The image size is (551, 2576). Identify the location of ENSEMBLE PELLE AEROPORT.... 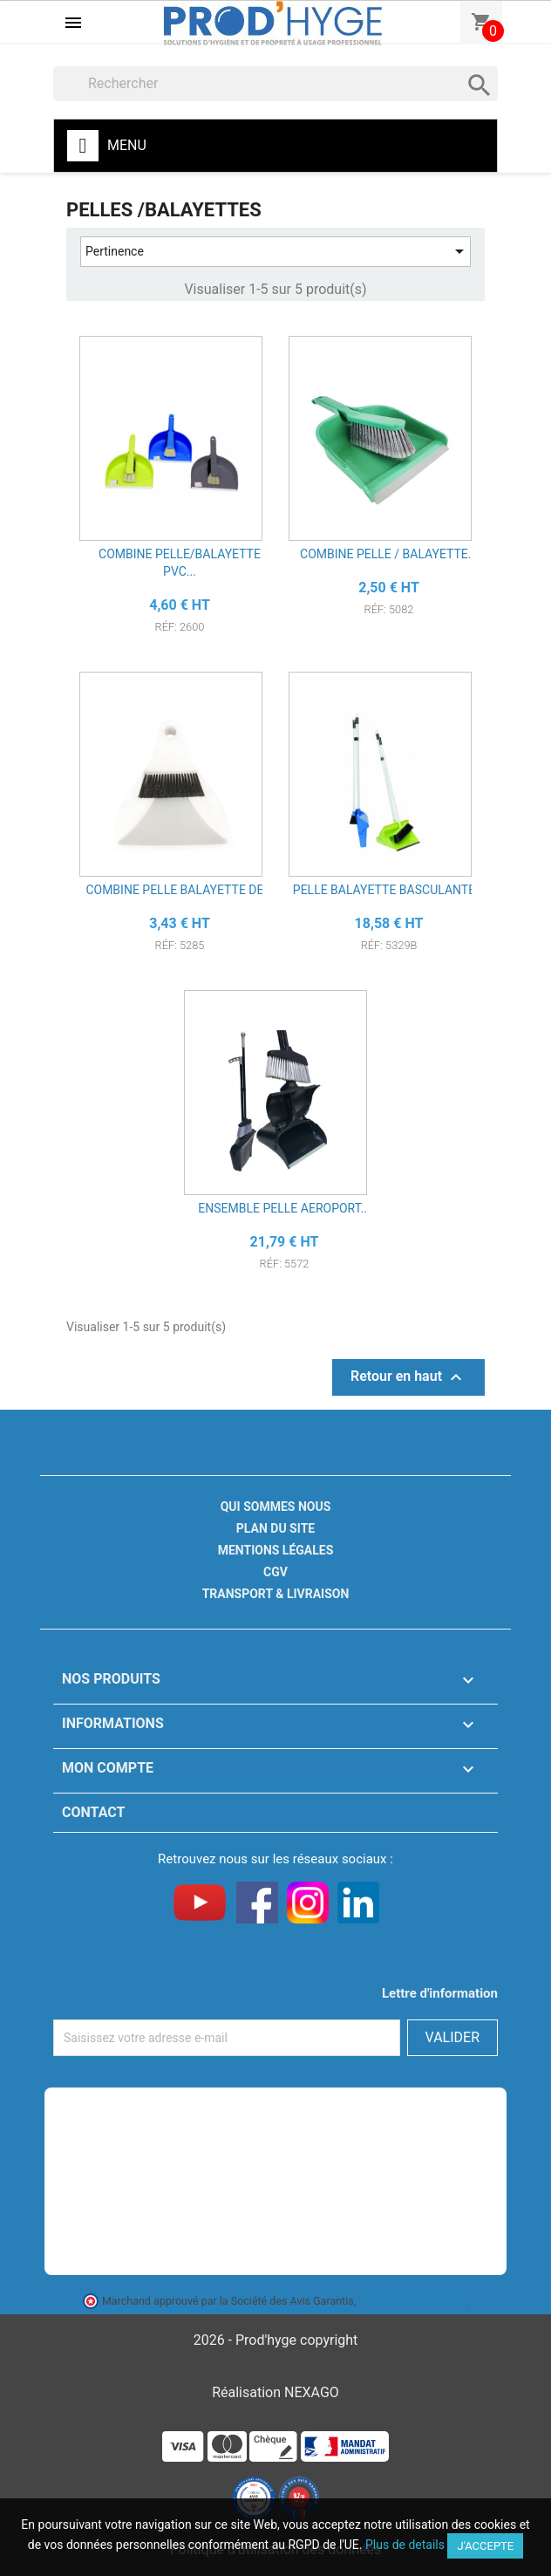
(284, 1208).